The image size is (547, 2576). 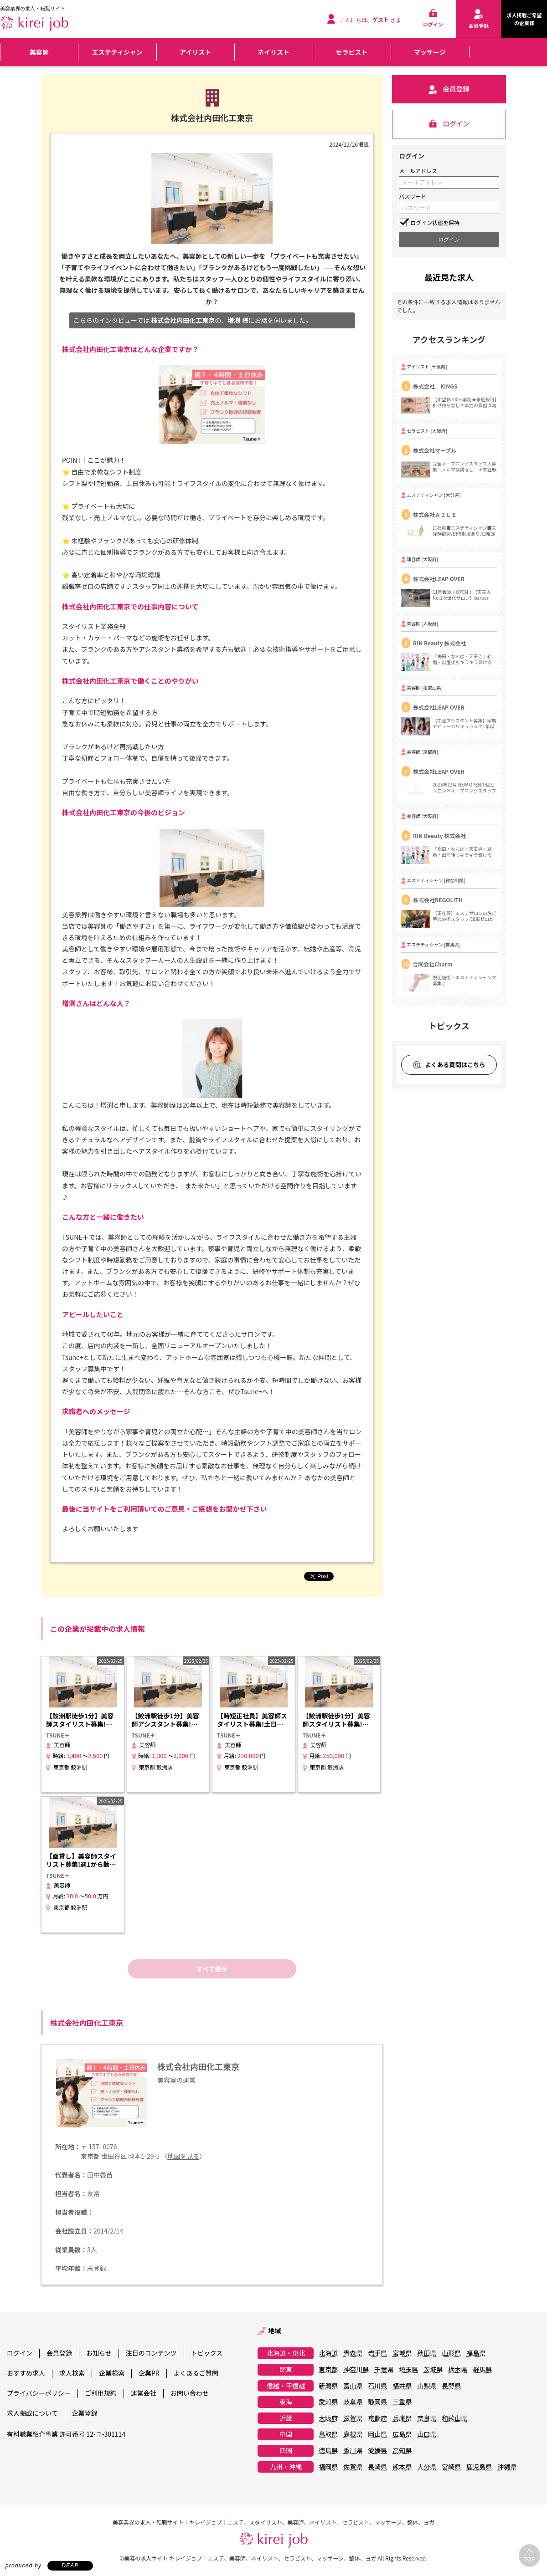 What do you see at coordinates (454, 2418) in the screenshot?
I see `和歌山県` at bounding box center [454, 2418].